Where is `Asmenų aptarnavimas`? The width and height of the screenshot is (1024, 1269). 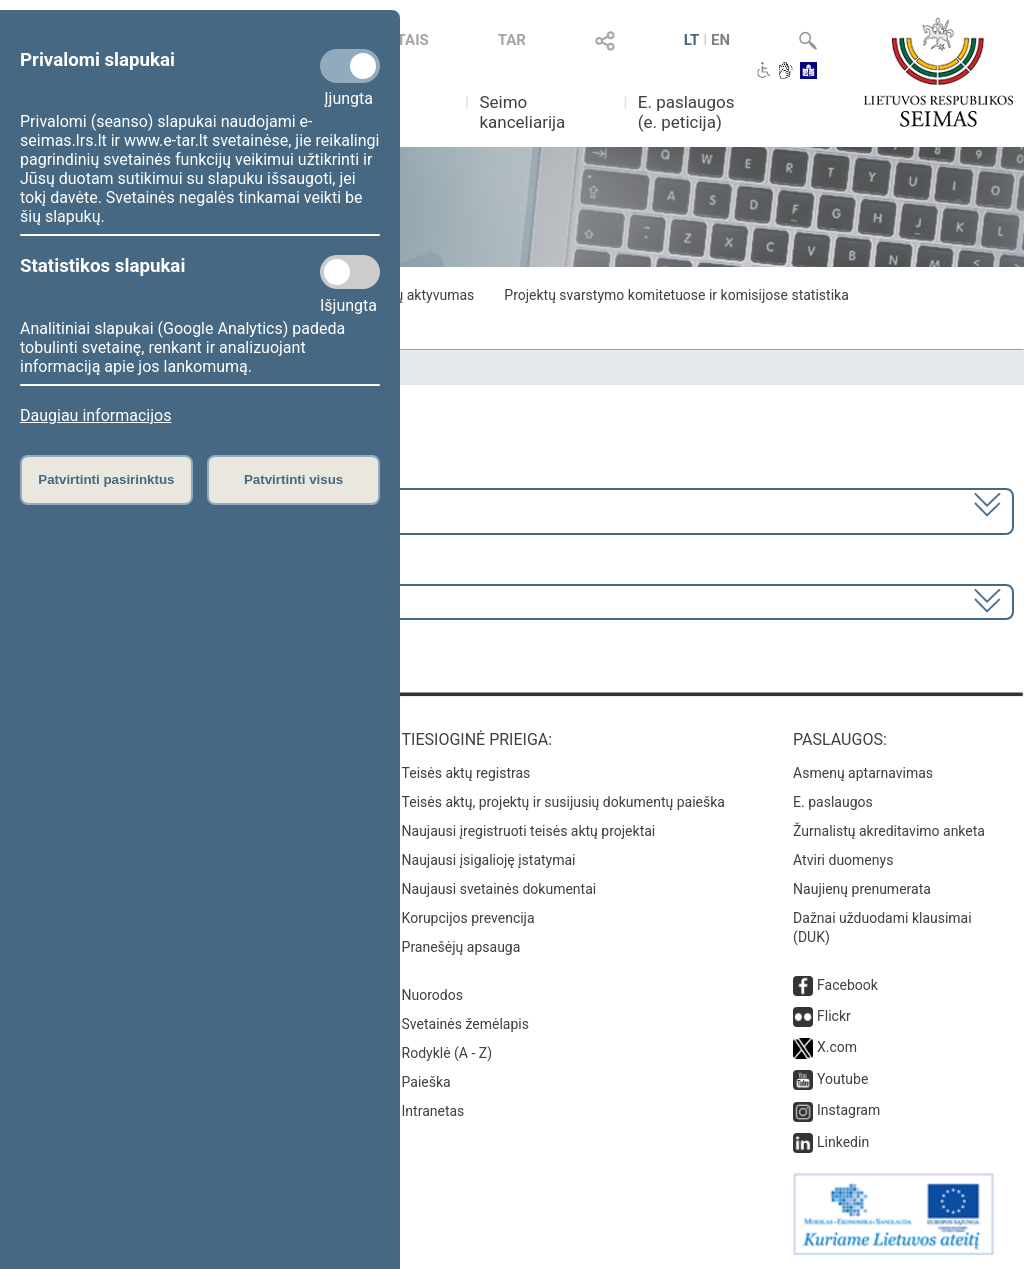 Asmenų aptarnavimas is located at coordinates (863, 773).